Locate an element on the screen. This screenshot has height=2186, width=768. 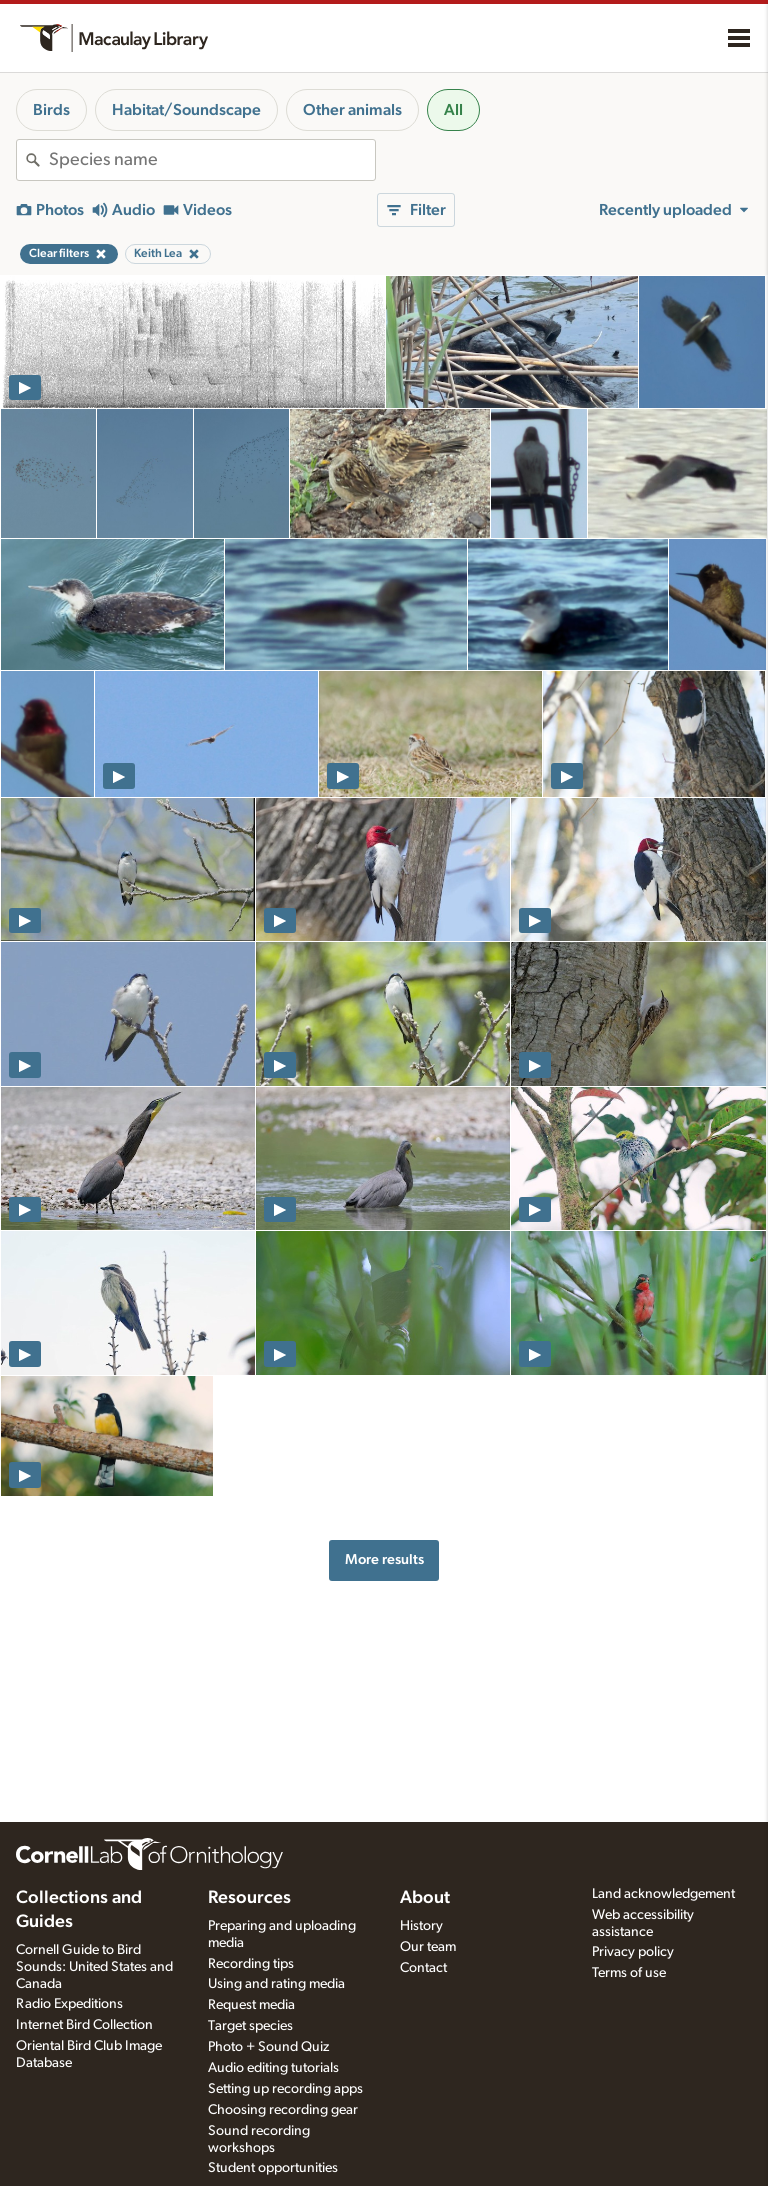
Cornell Guide to Bird Sounds: United States and Canada is located at coordinates (94, 1967).